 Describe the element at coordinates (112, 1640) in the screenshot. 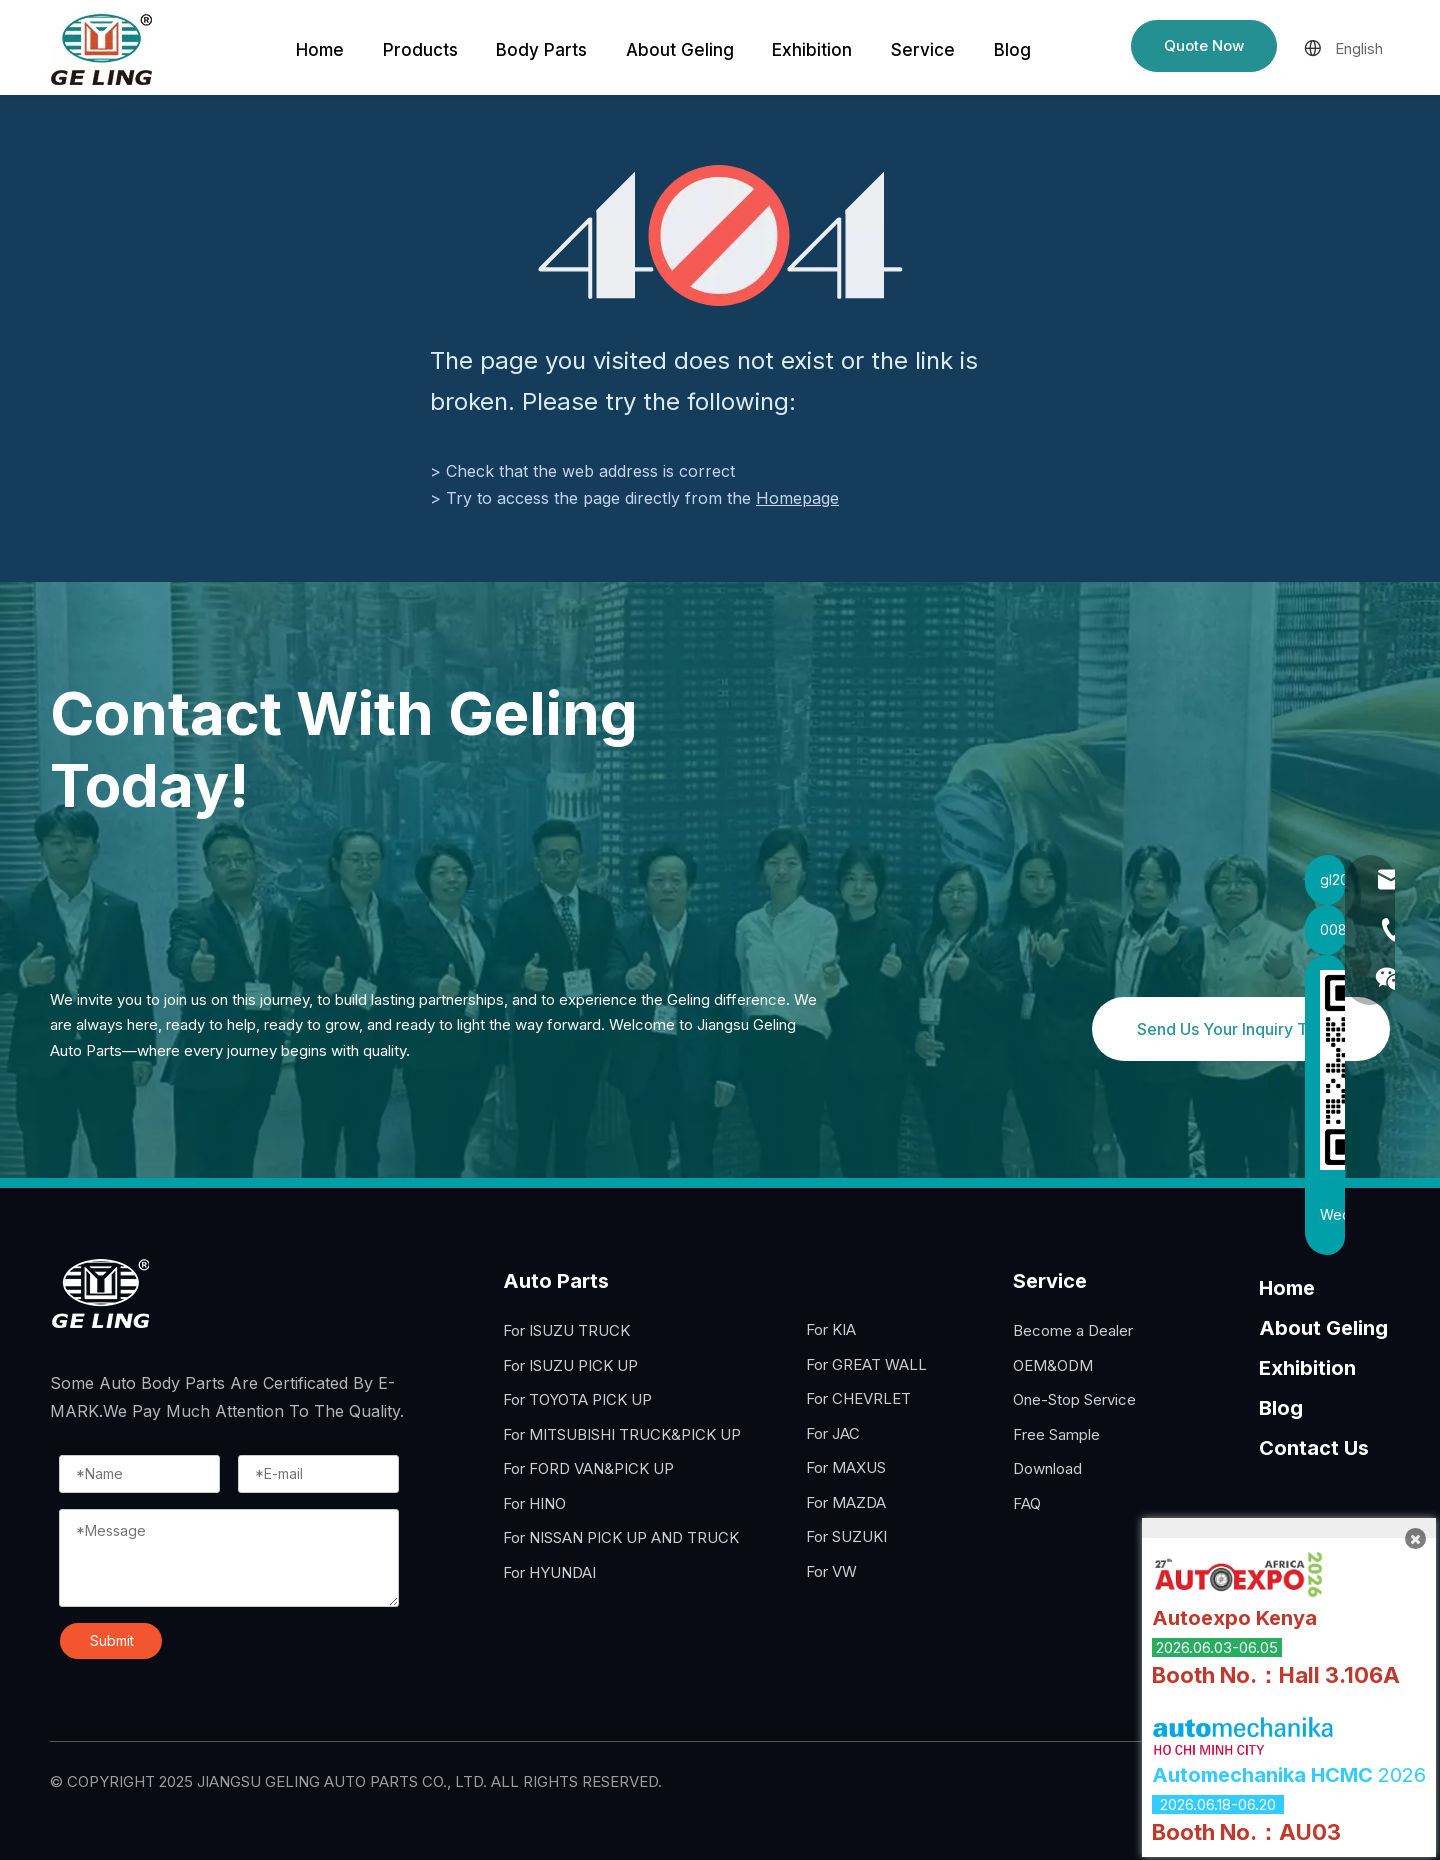

I see `Submit` at that location.